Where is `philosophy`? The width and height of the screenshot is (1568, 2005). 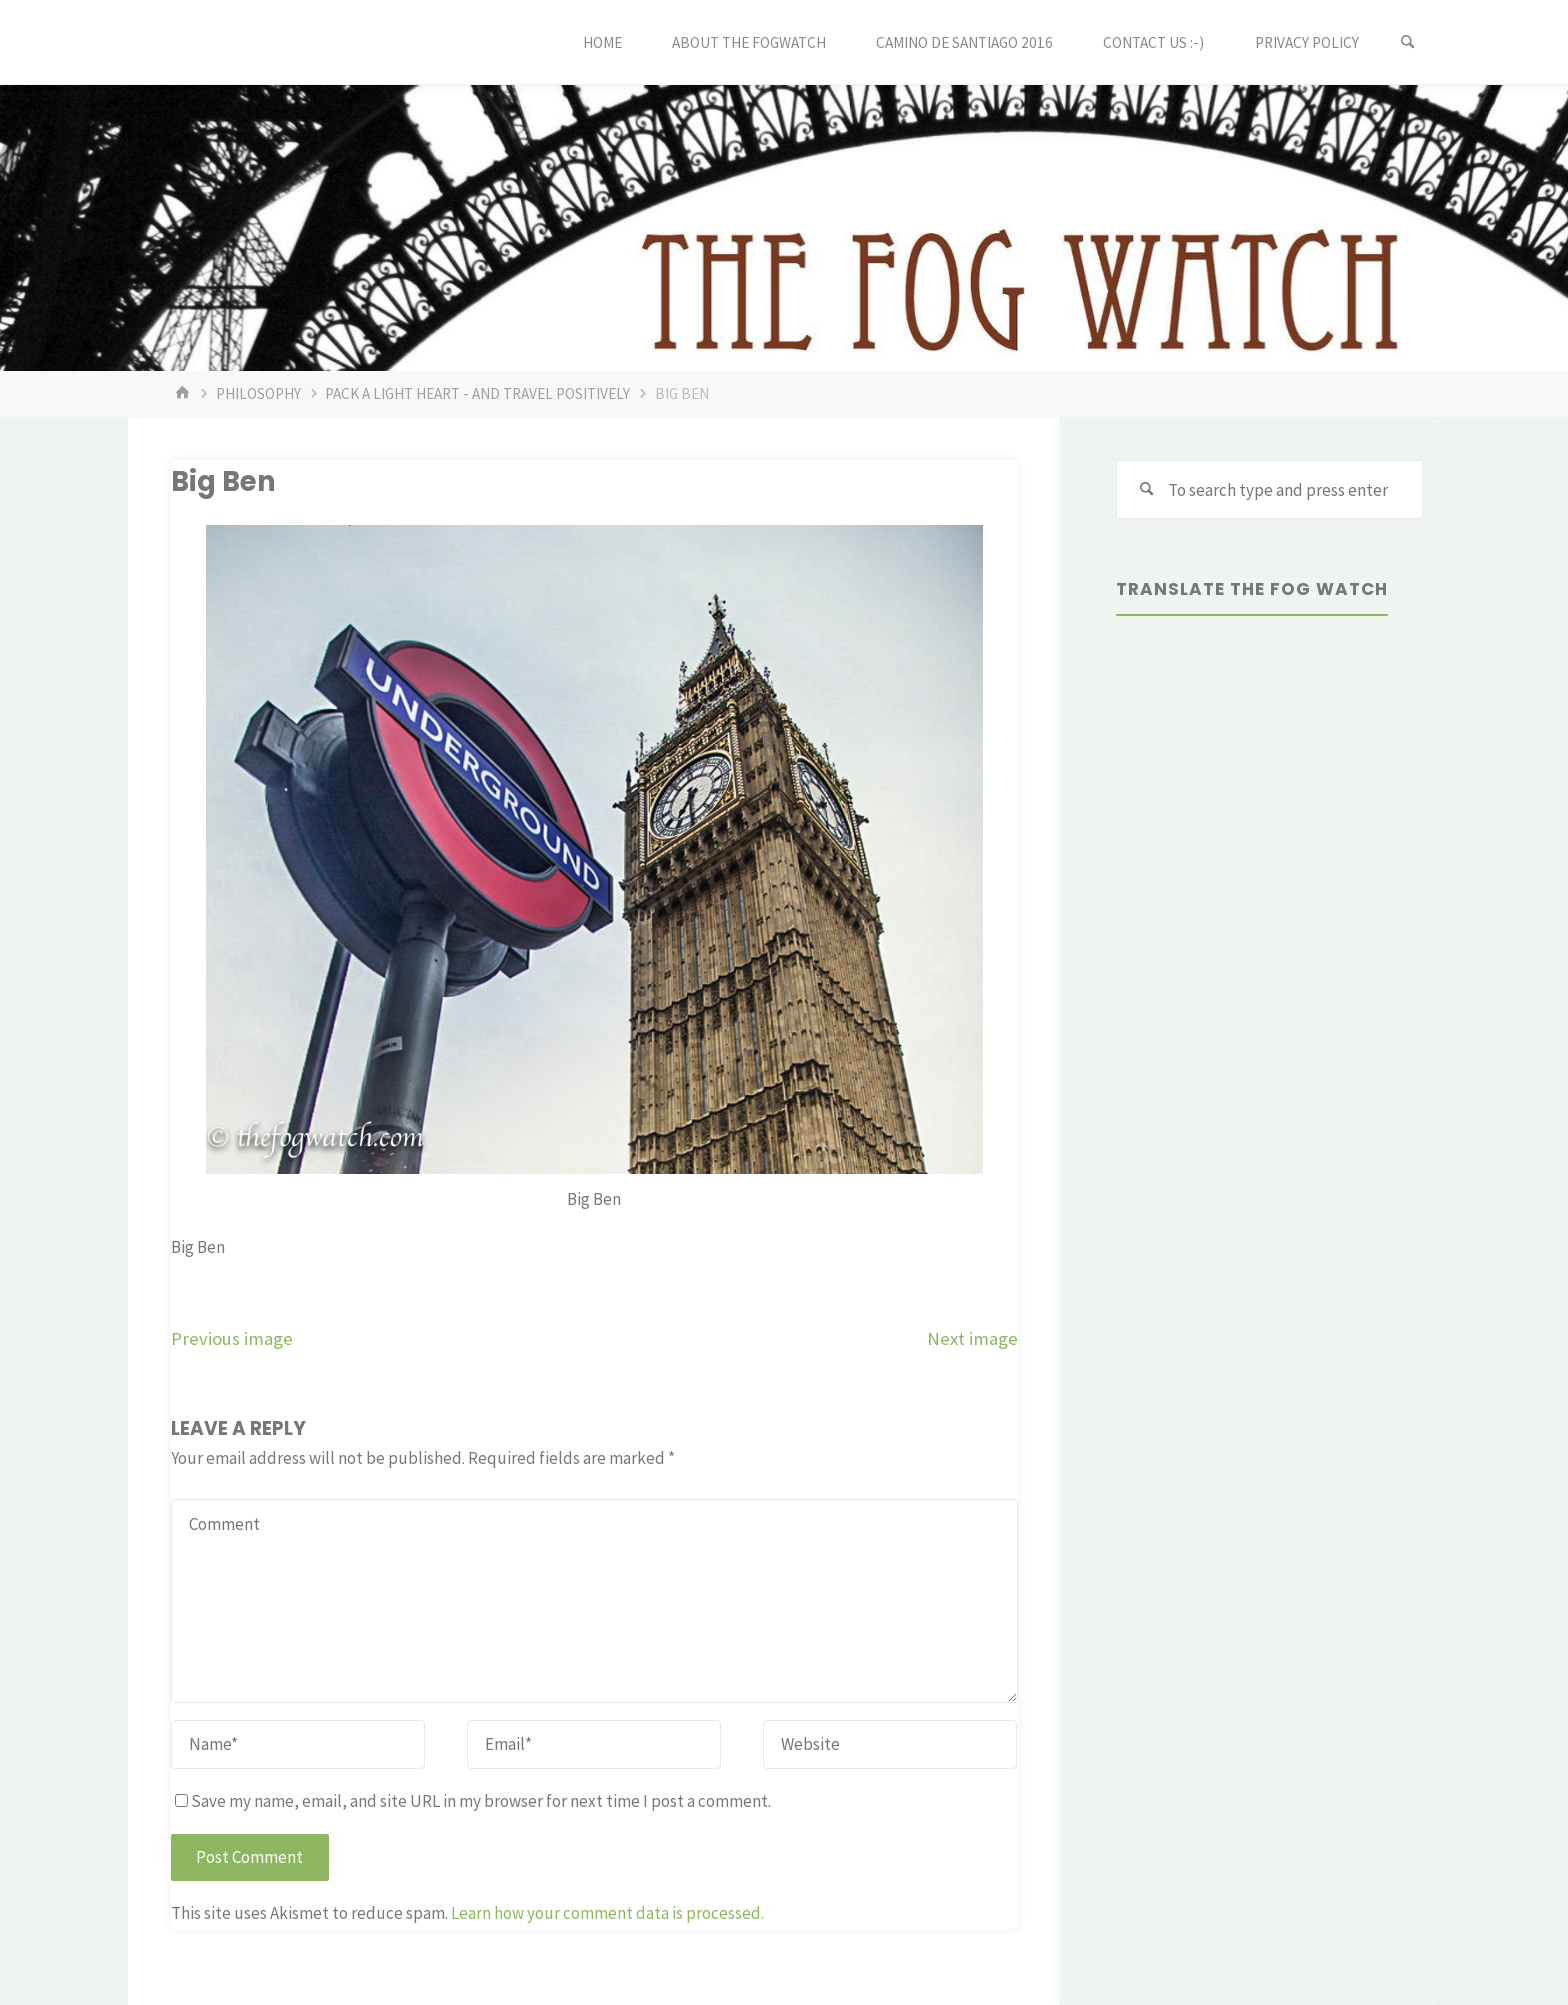
philosophy is located at coordinates (258, 393).